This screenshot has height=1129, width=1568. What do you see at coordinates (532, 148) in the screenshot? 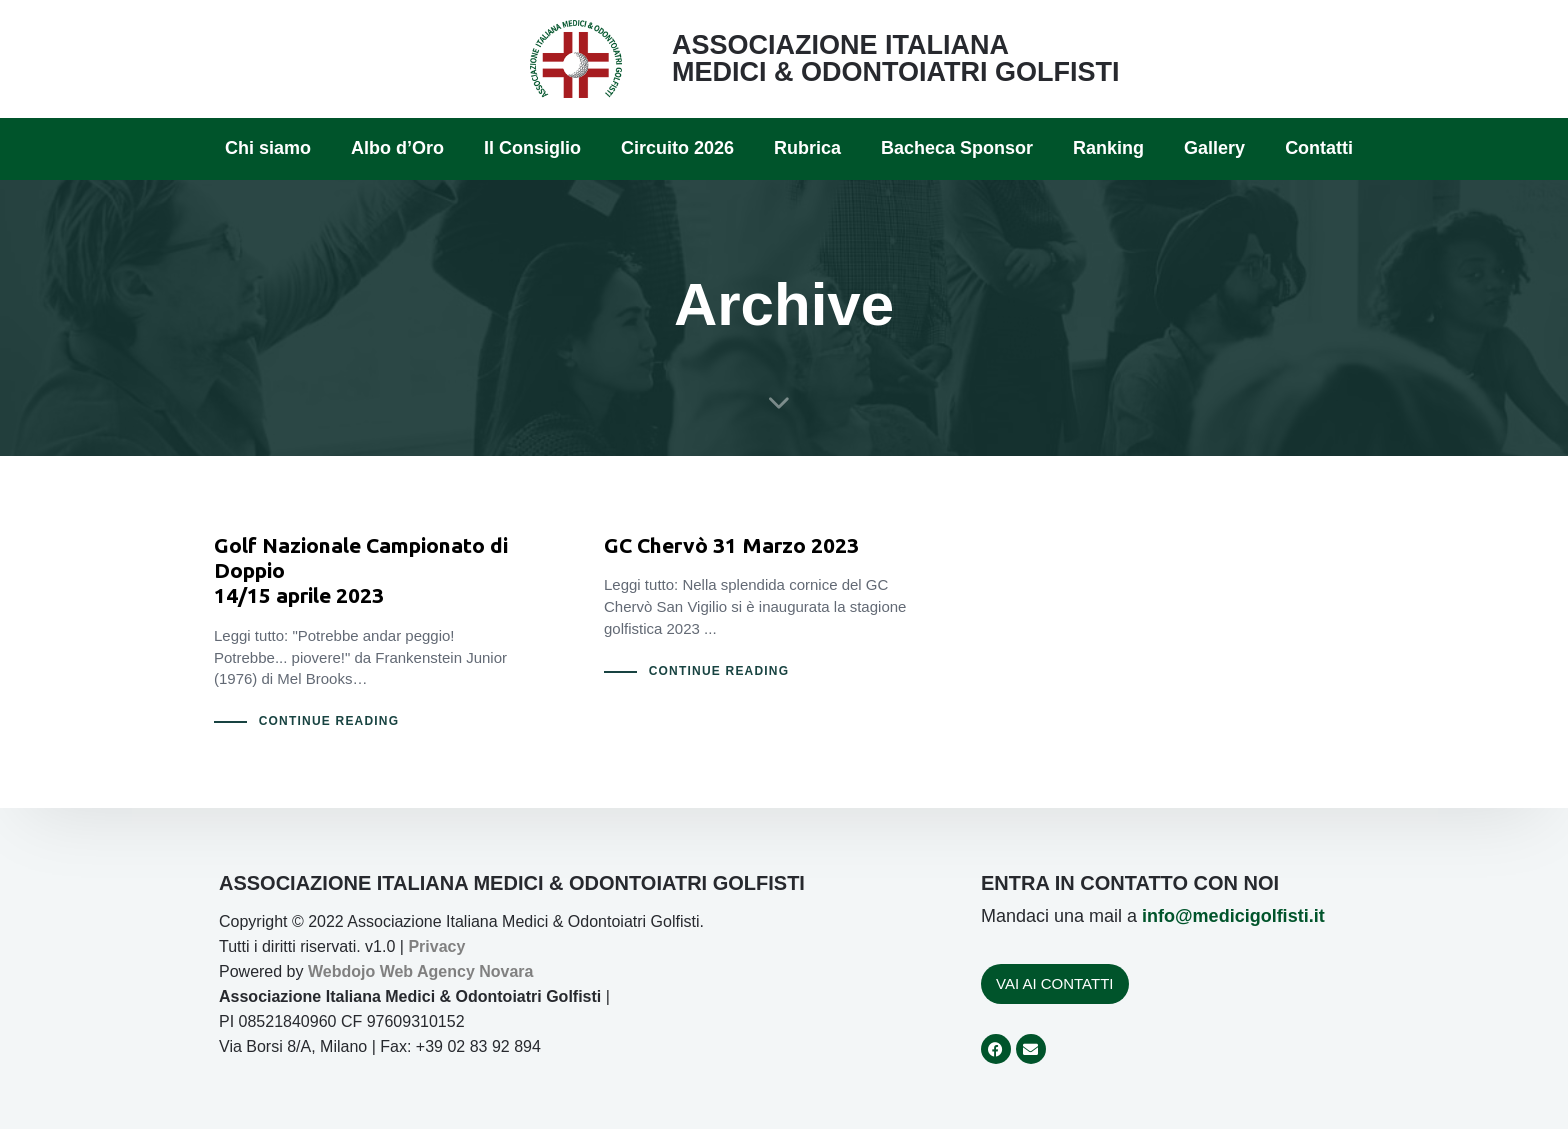
I see `Il Consiglio` at bounding box center [532, 148].